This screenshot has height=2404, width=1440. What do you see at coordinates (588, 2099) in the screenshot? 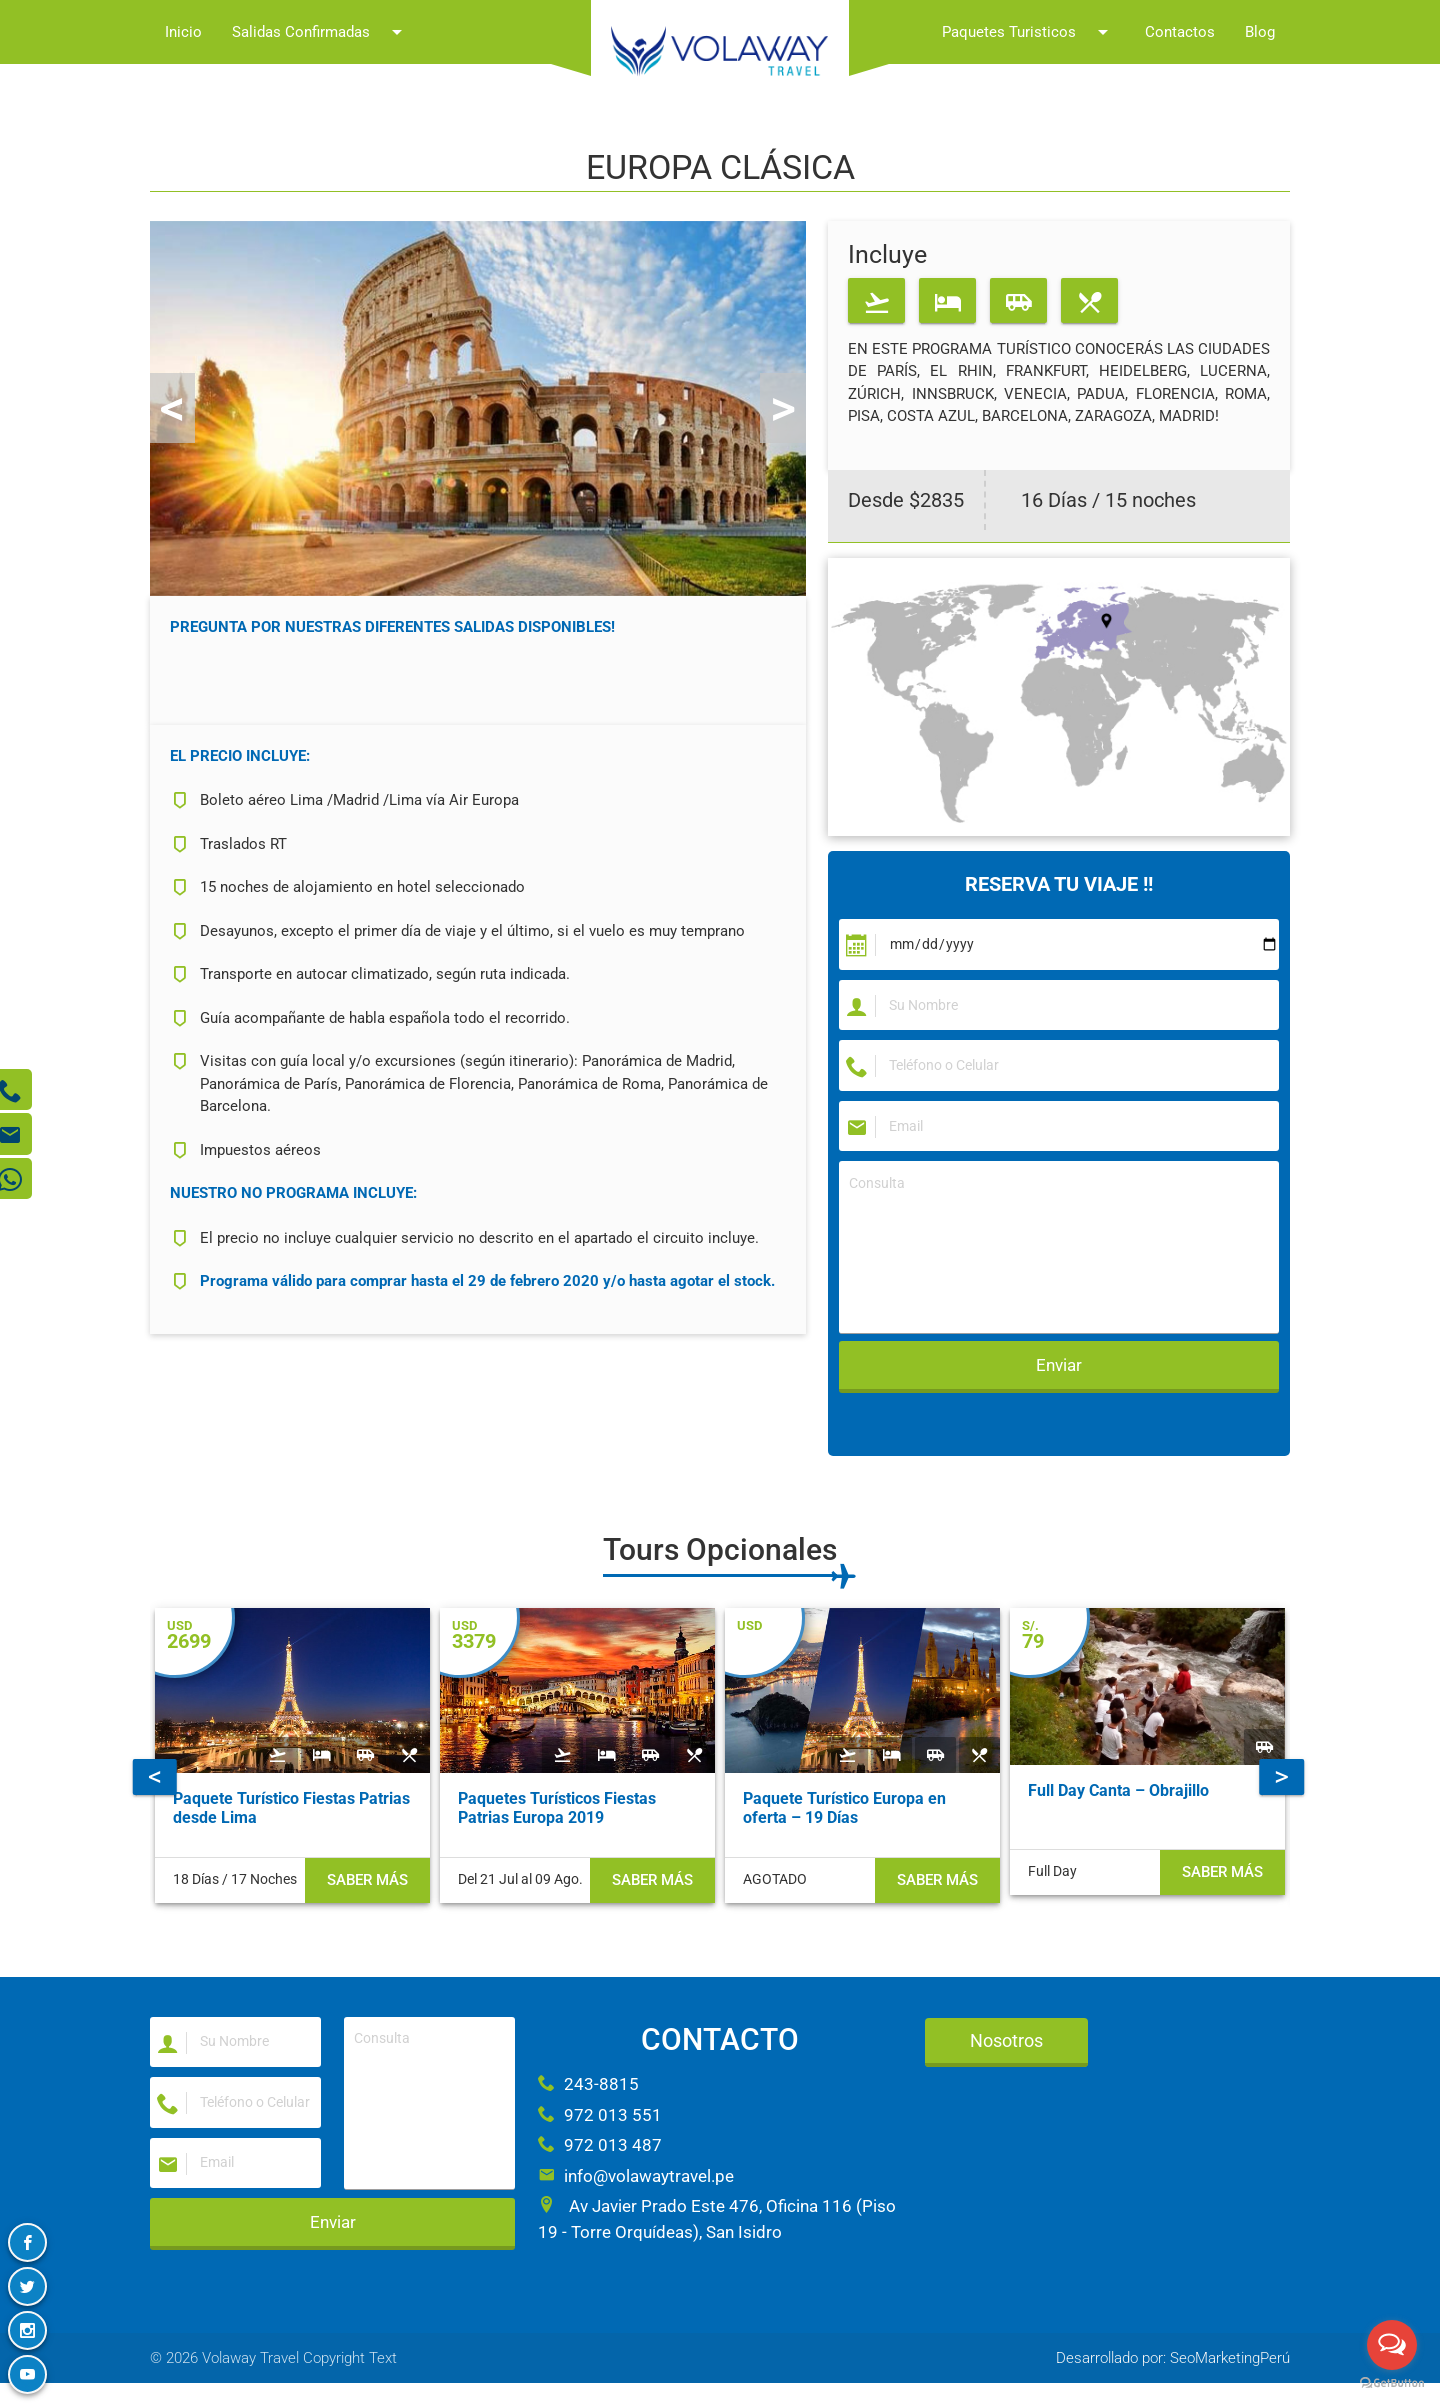
I see `243-8815` at bounding box center [588, 2099].